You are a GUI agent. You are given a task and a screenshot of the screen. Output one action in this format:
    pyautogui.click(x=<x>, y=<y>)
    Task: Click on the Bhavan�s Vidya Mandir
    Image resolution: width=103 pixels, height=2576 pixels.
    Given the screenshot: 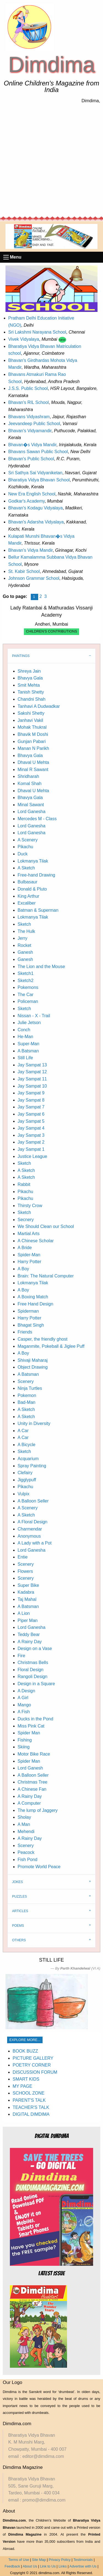 What is the action you would take?
    pyautogui.click(x=32, y=444)
    